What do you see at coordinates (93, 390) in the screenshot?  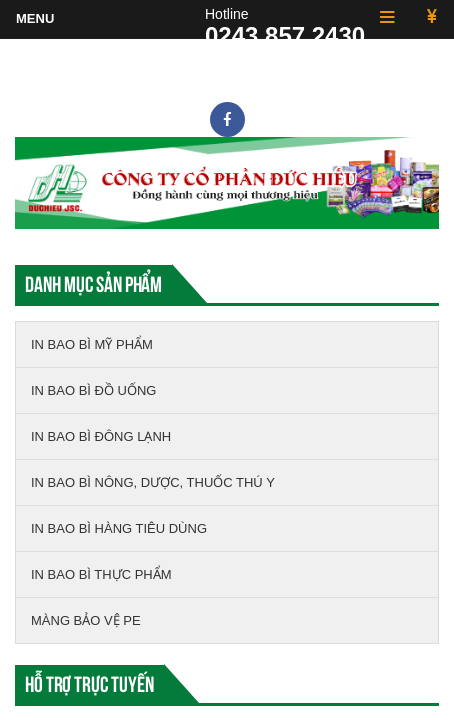 I see `IN BAO BÌ ĐỒ UỐNG` at bounding box center [93, 390].